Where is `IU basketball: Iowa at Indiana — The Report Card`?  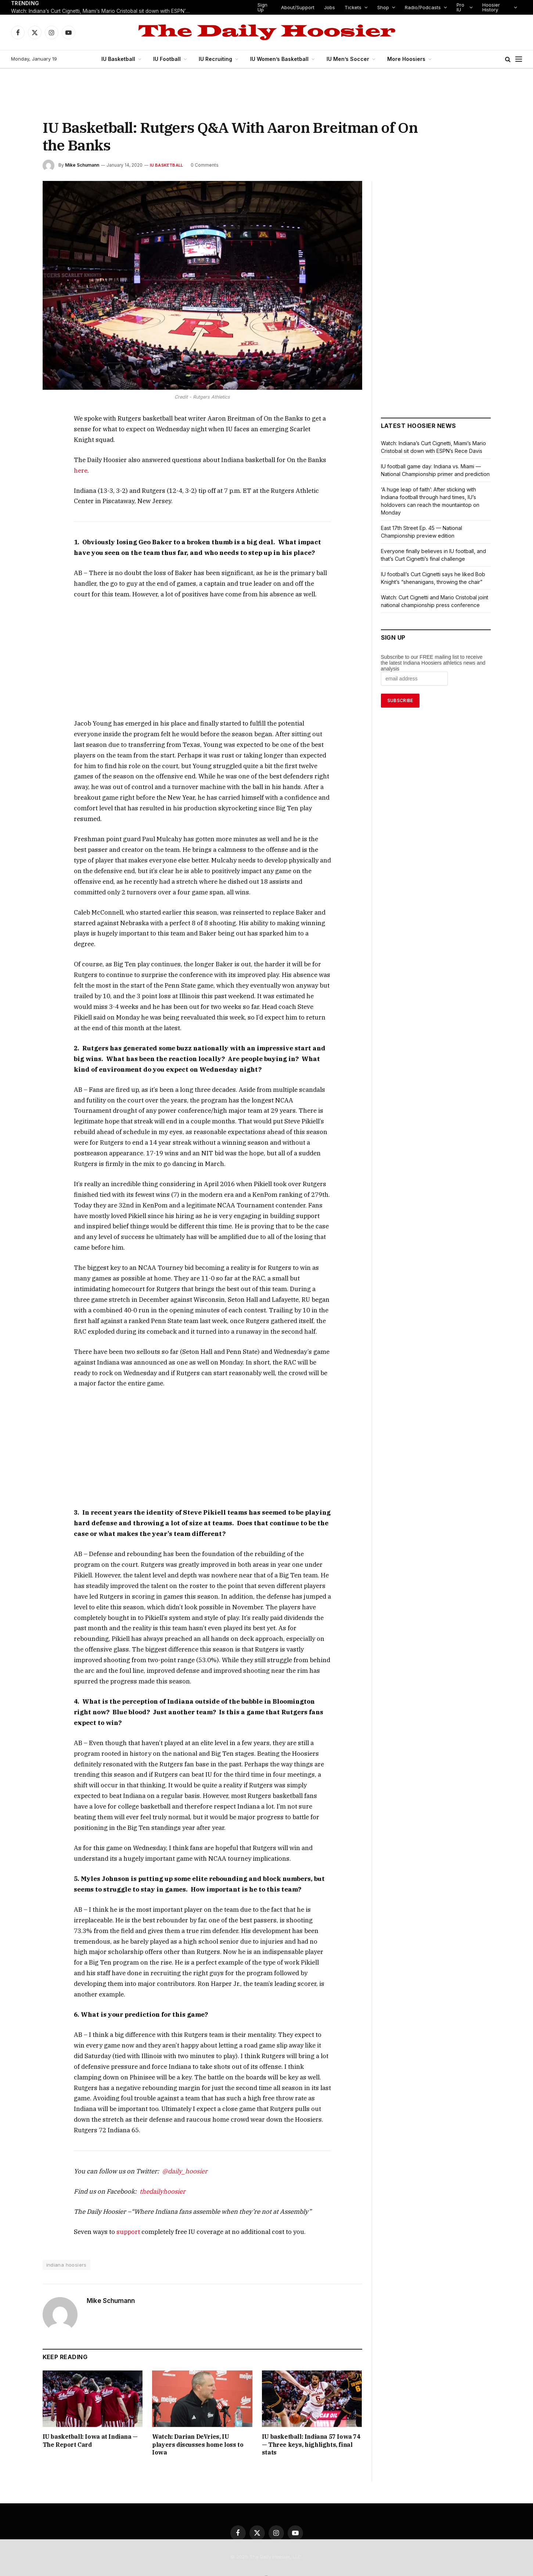 IU basketball: Iowa at Indiana — The Report Card is located at coordinates (92, 2408).